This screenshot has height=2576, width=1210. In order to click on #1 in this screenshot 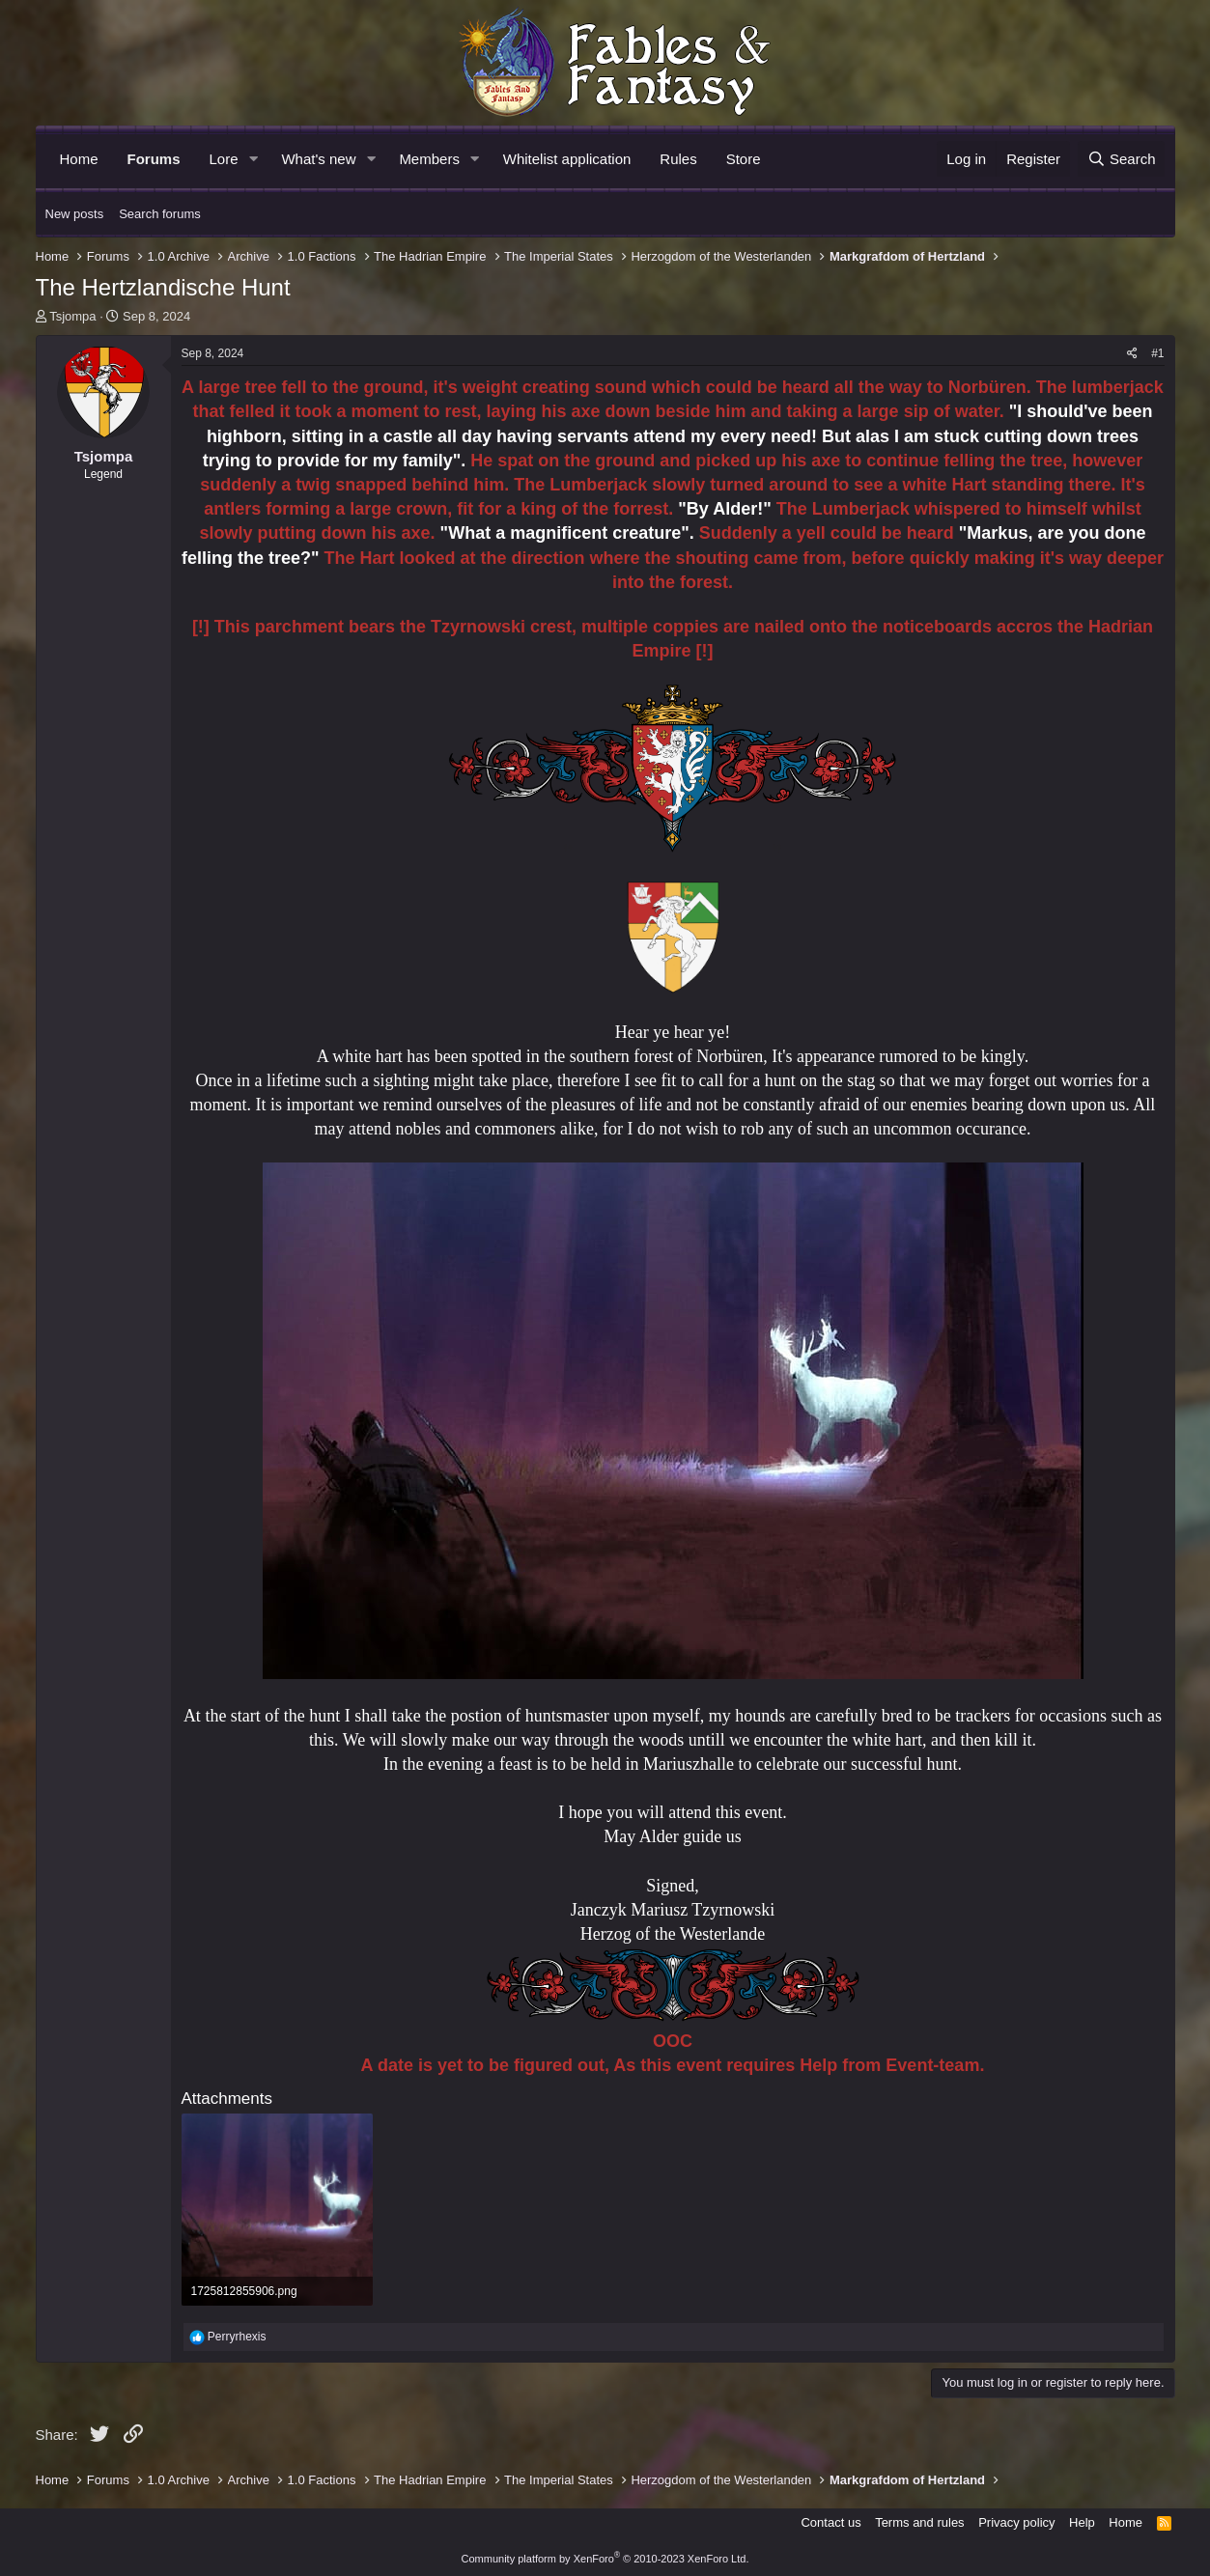, I will do `click(1157, 353)`.